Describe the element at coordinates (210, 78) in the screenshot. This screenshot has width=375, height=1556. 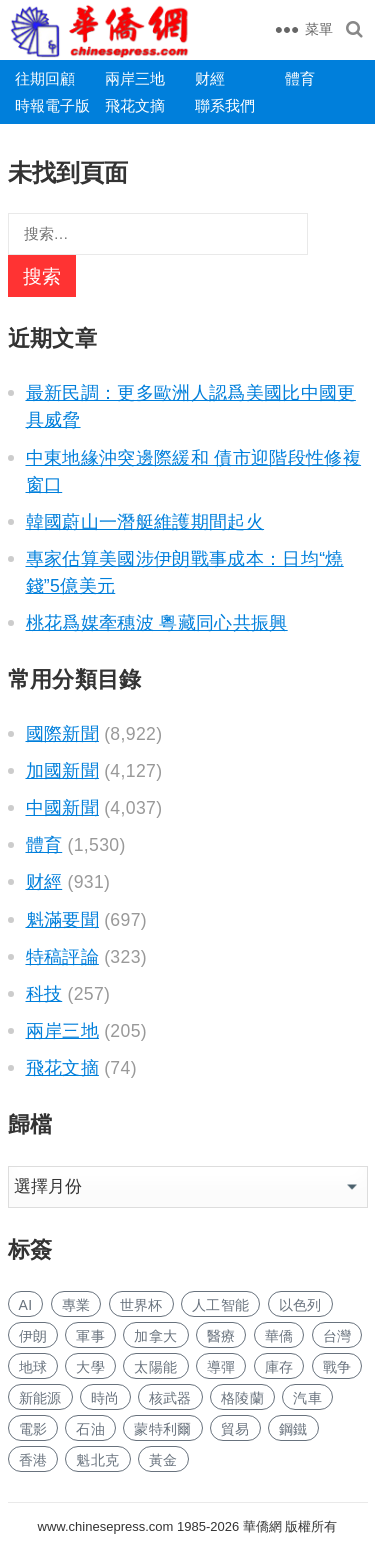
I see `财經` at that location.